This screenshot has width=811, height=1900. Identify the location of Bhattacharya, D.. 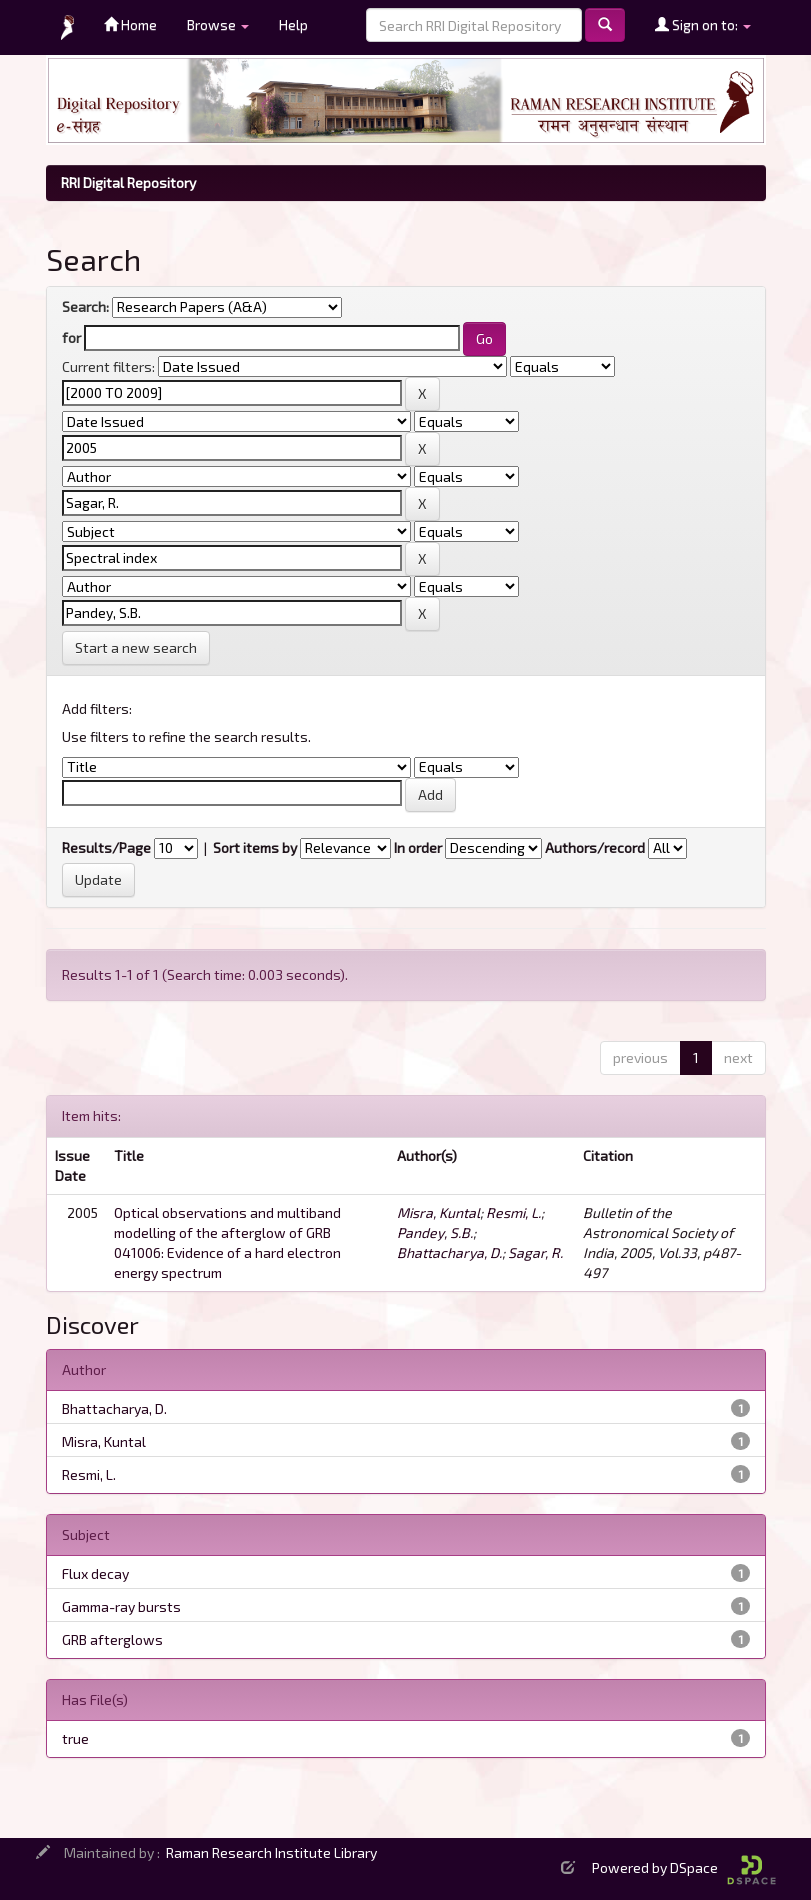
(449, 1252).